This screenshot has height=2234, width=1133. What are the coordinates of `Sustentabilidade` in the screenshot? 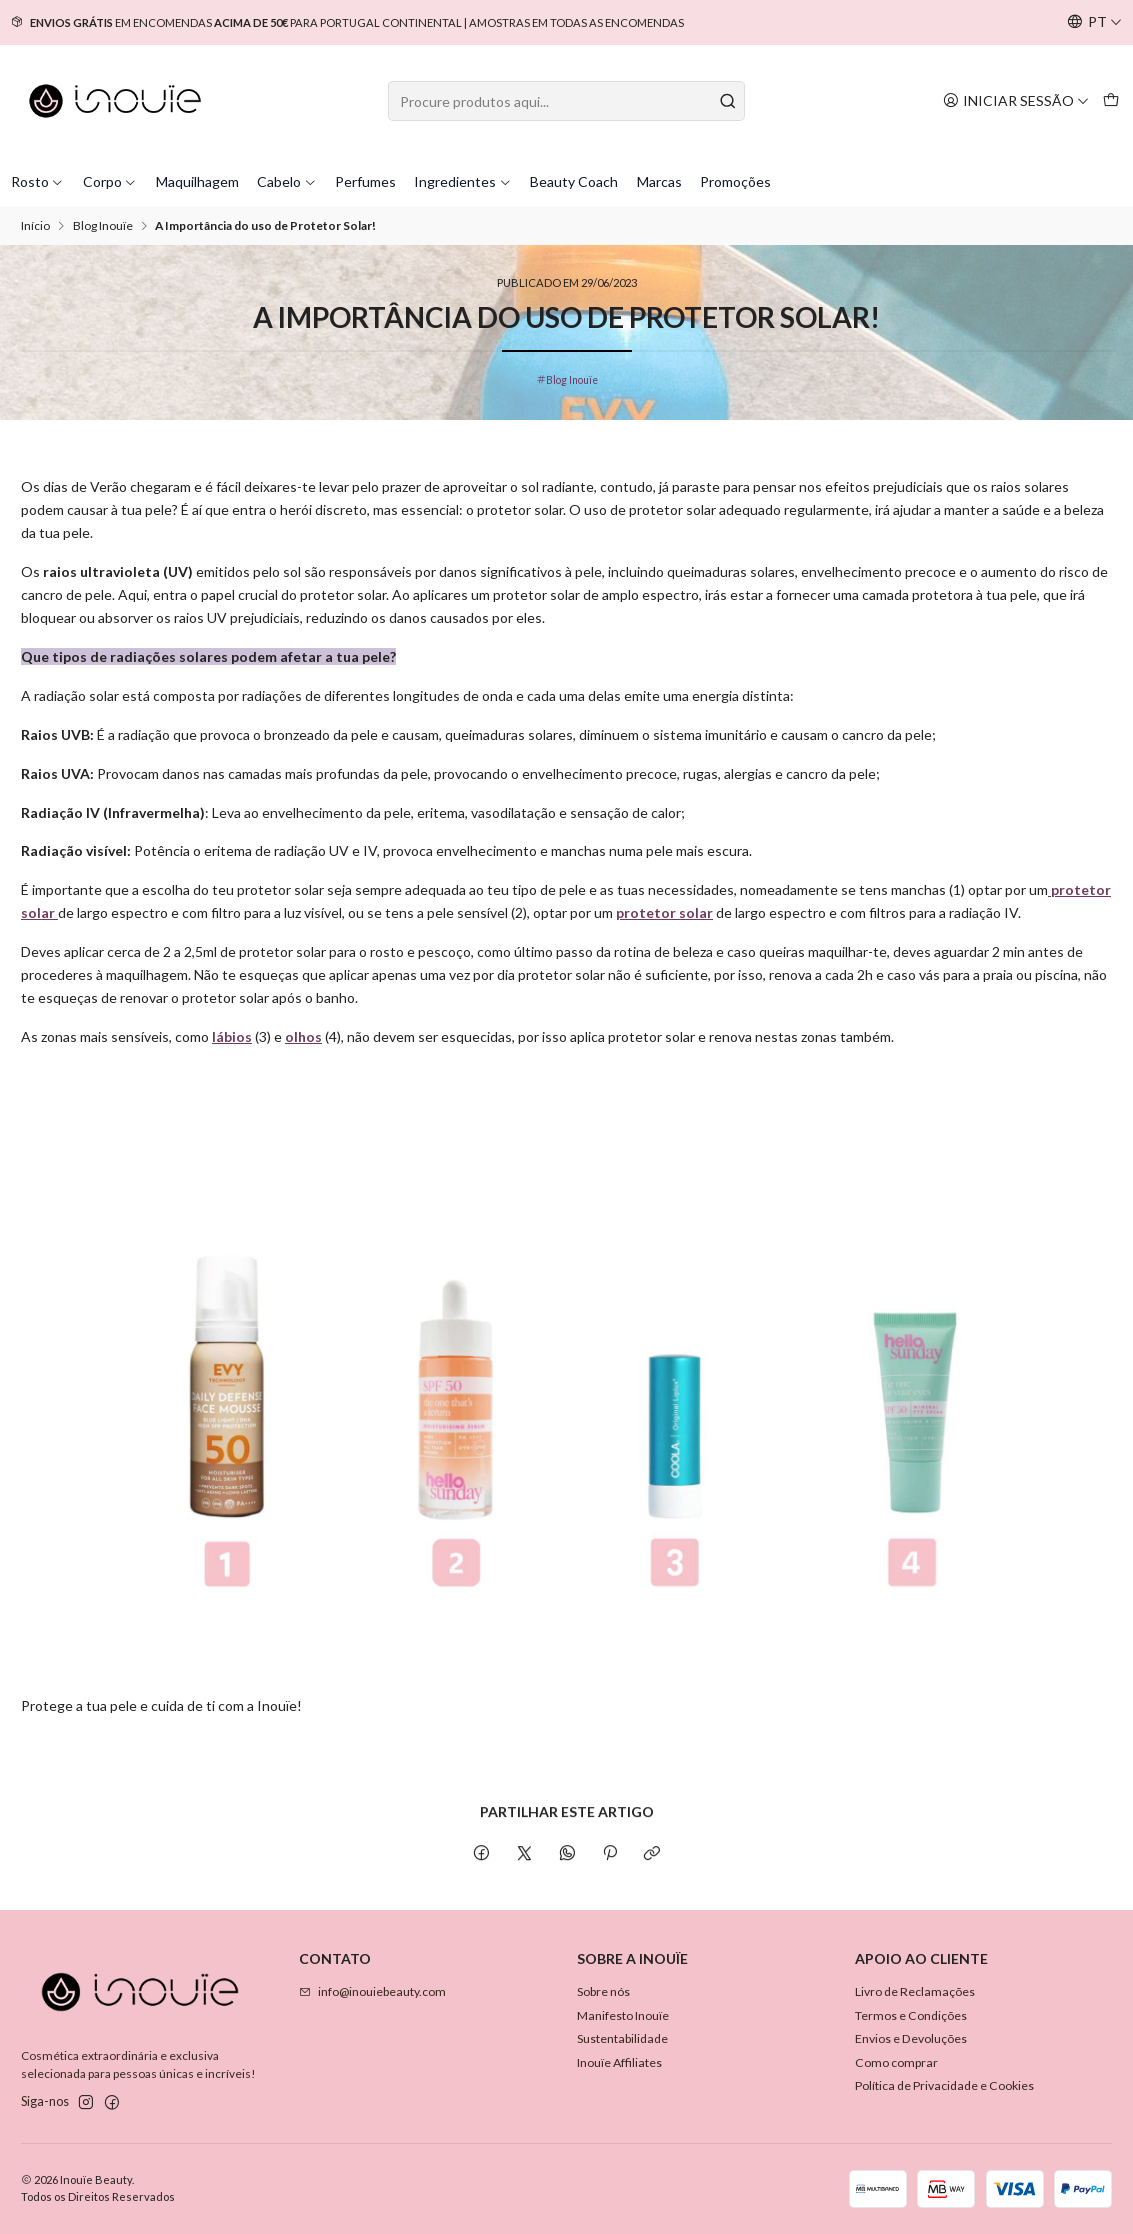 It's located at (622, 2038).